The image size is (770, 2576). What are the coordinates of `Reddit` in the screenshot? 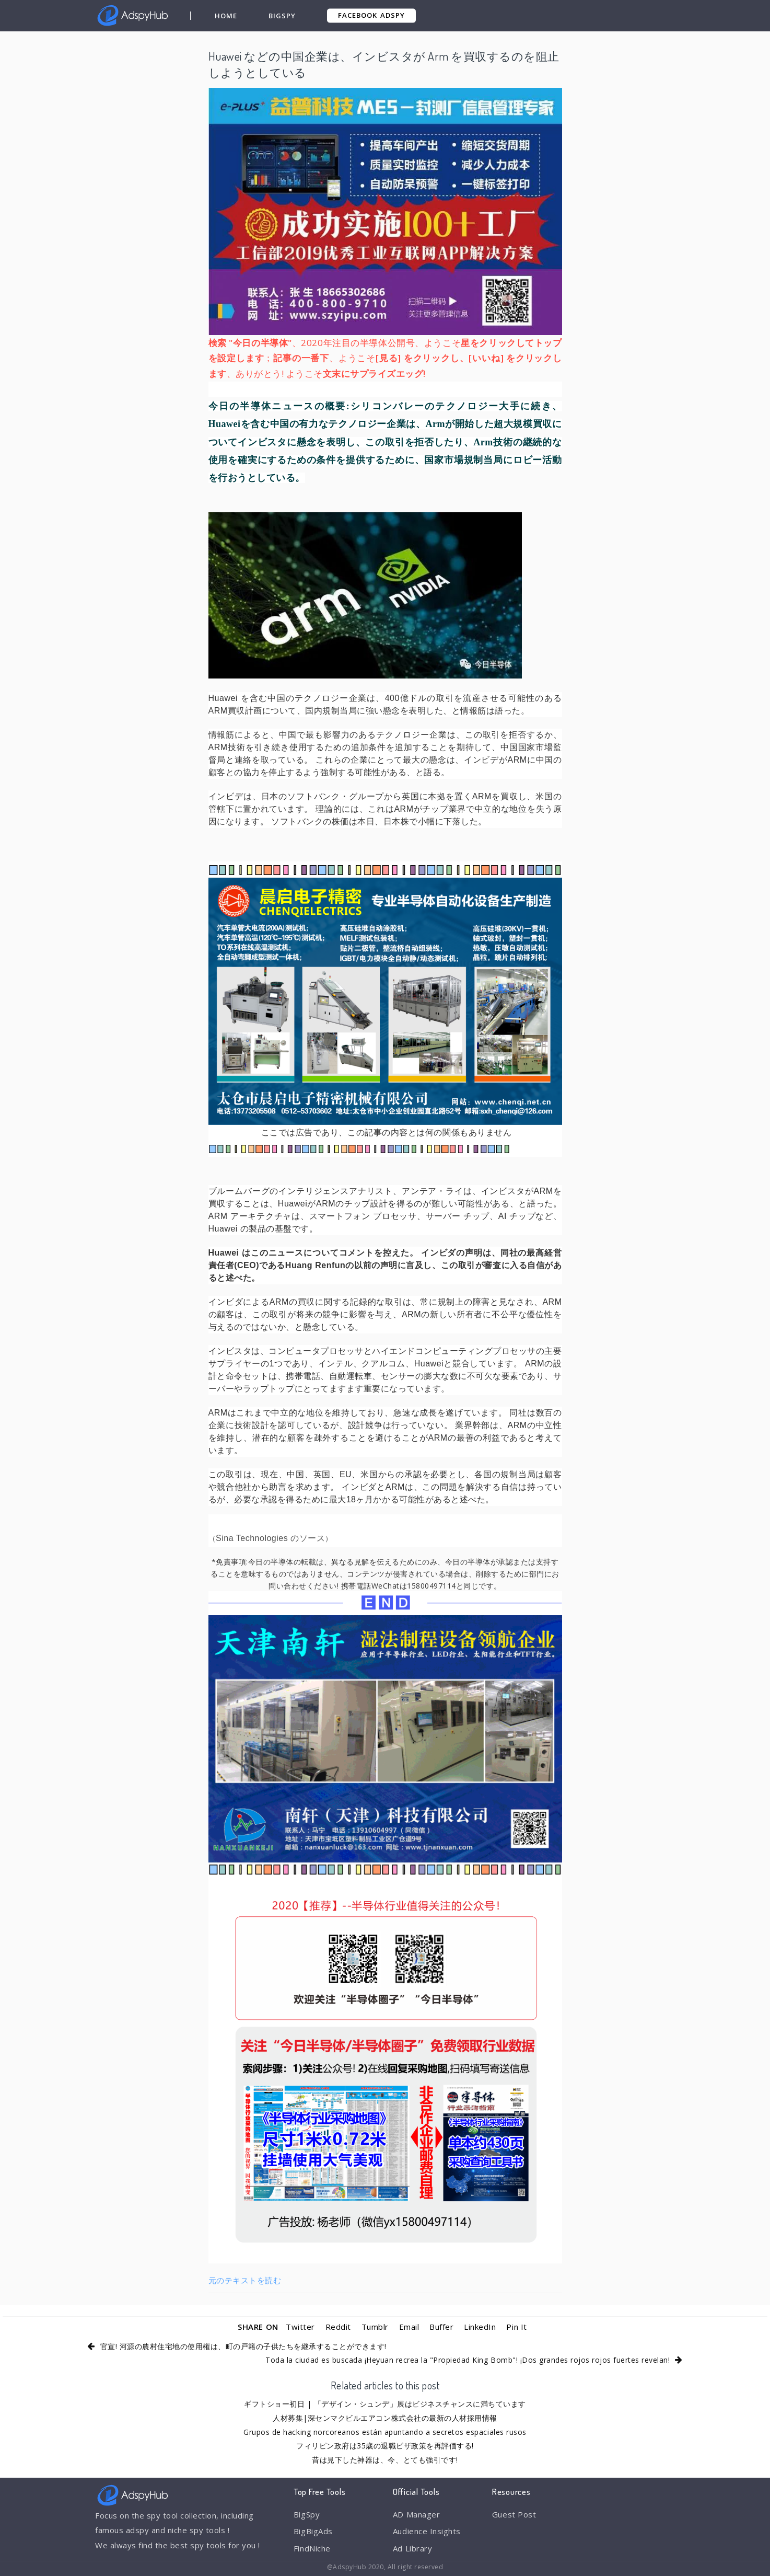 It's located at (338, 2326).